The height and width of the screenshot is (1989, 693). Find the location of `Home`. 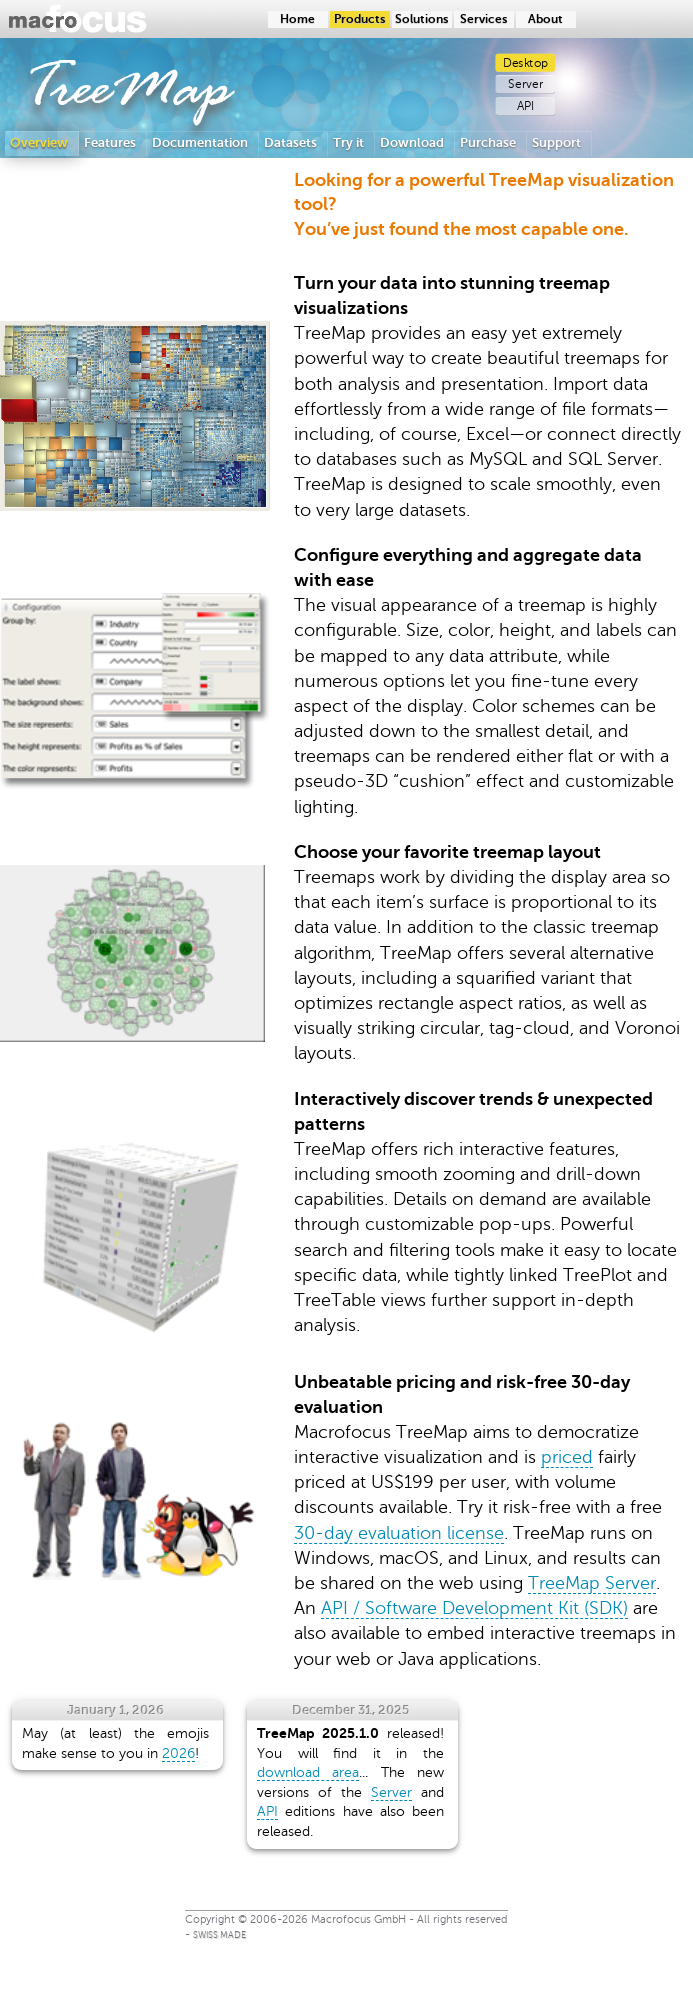

Home is located at coordinates (297, 19).